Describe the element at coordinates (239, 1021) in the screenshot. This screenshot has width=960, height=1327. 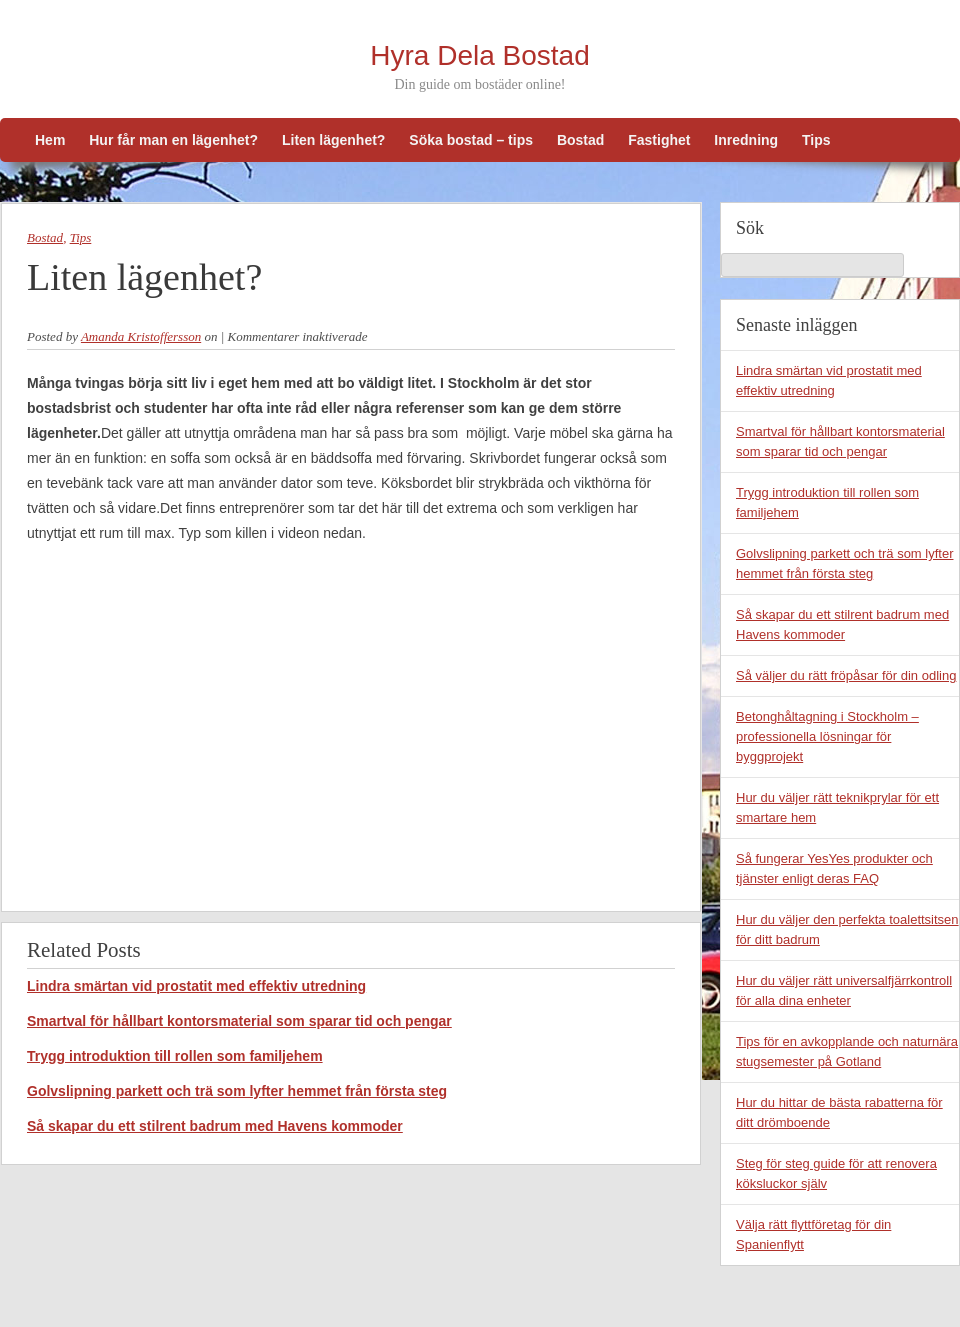
I see `Smartval för hållbart kontorsmaterial som sparar tid och pengar` at that location.